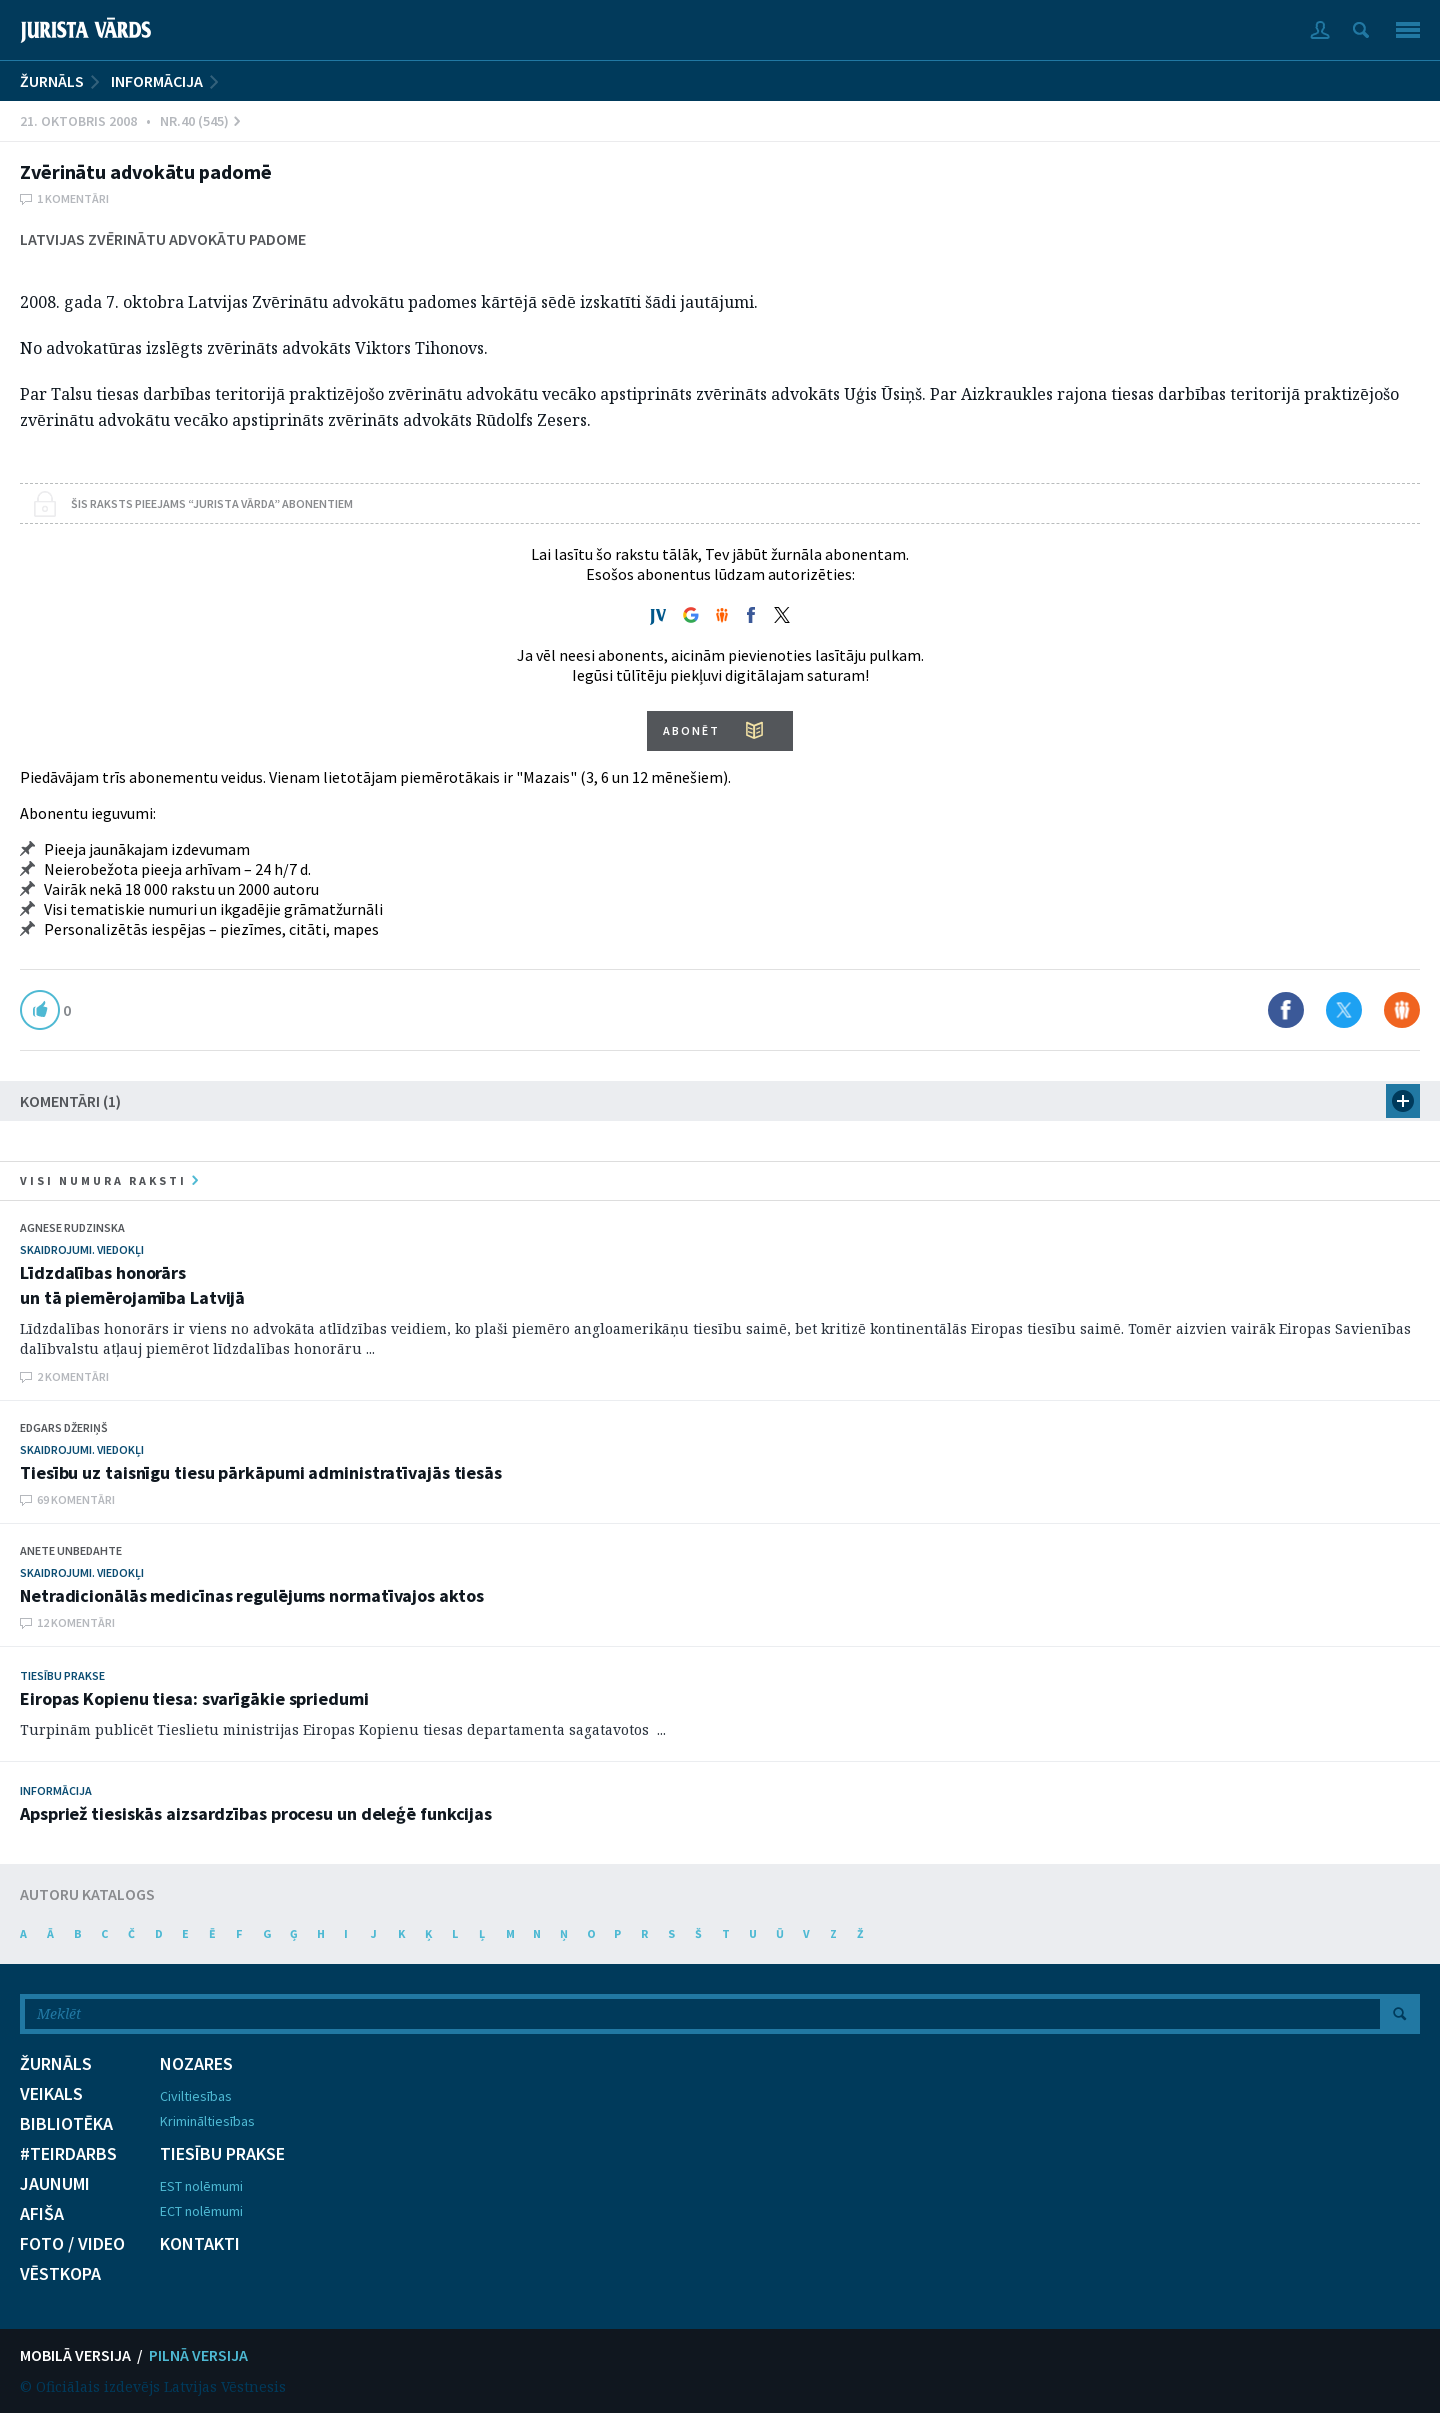 This screenshot has height=2413, width=1440. Describe the element at coordinates (691, 730) in the screenshot. I see `ABONĒT` at that location.